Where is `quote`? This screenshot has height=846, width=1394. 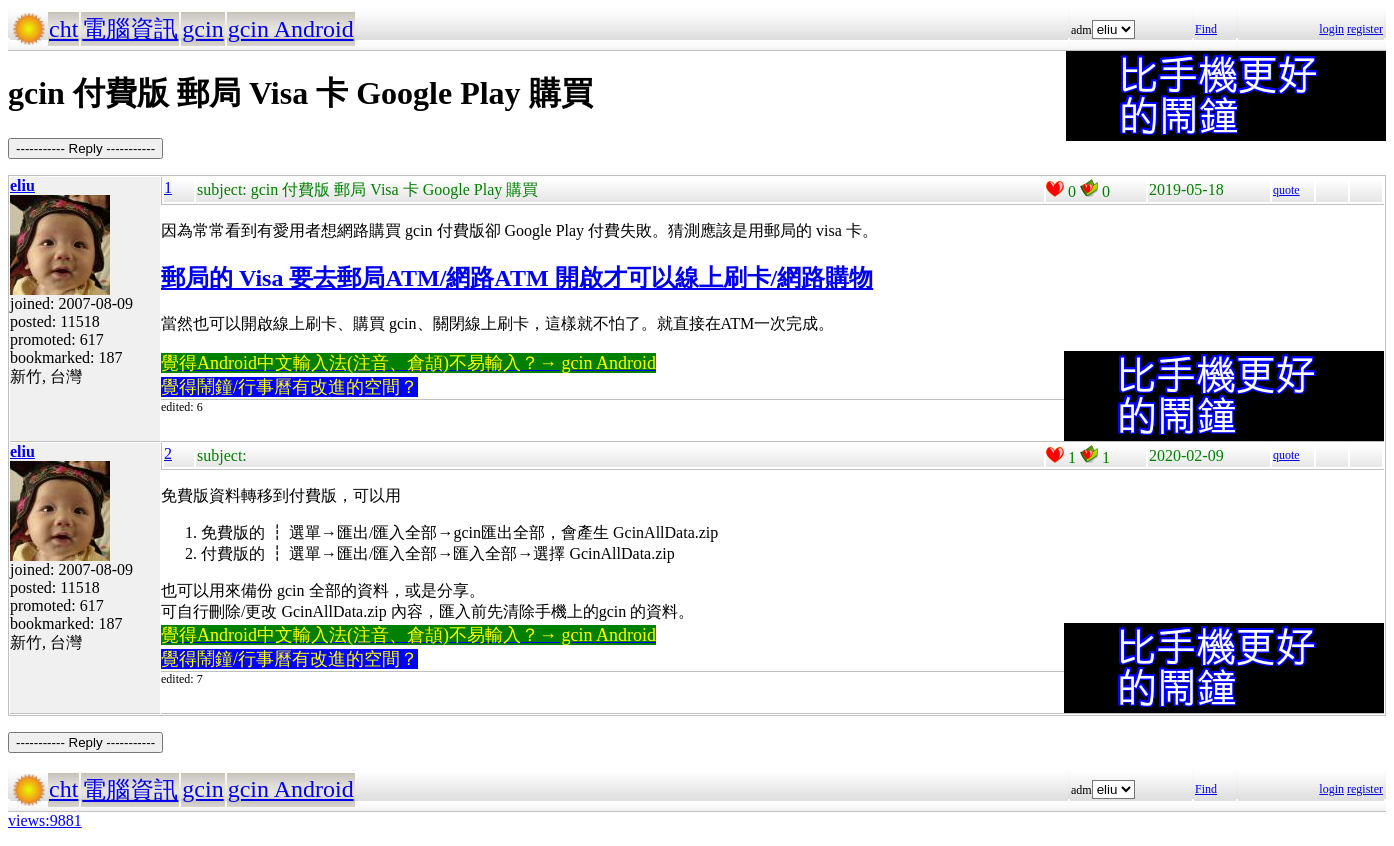 quote is located at coordinates (1286, 190).